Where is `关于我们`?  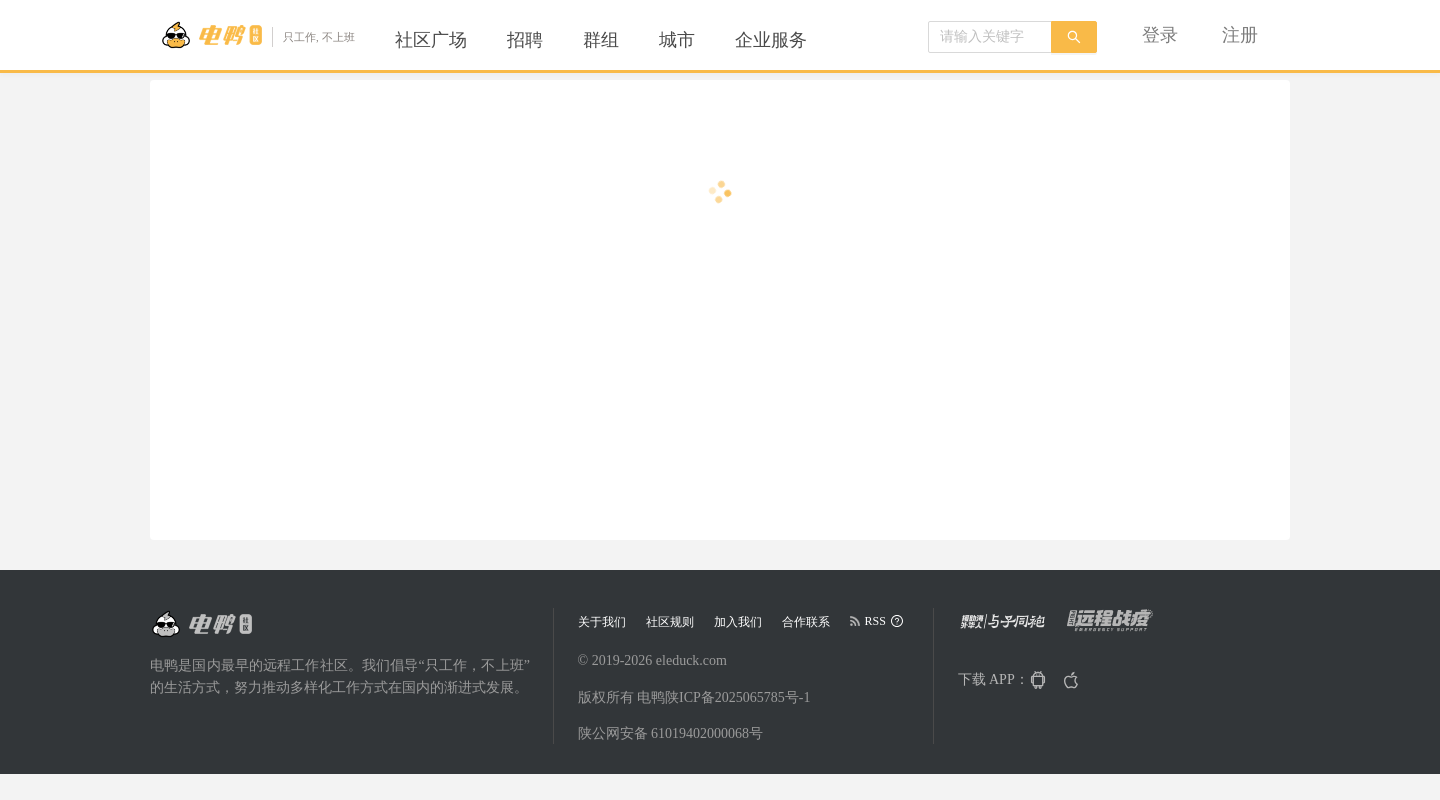
关于我们 is located at coordinates (602, 622).